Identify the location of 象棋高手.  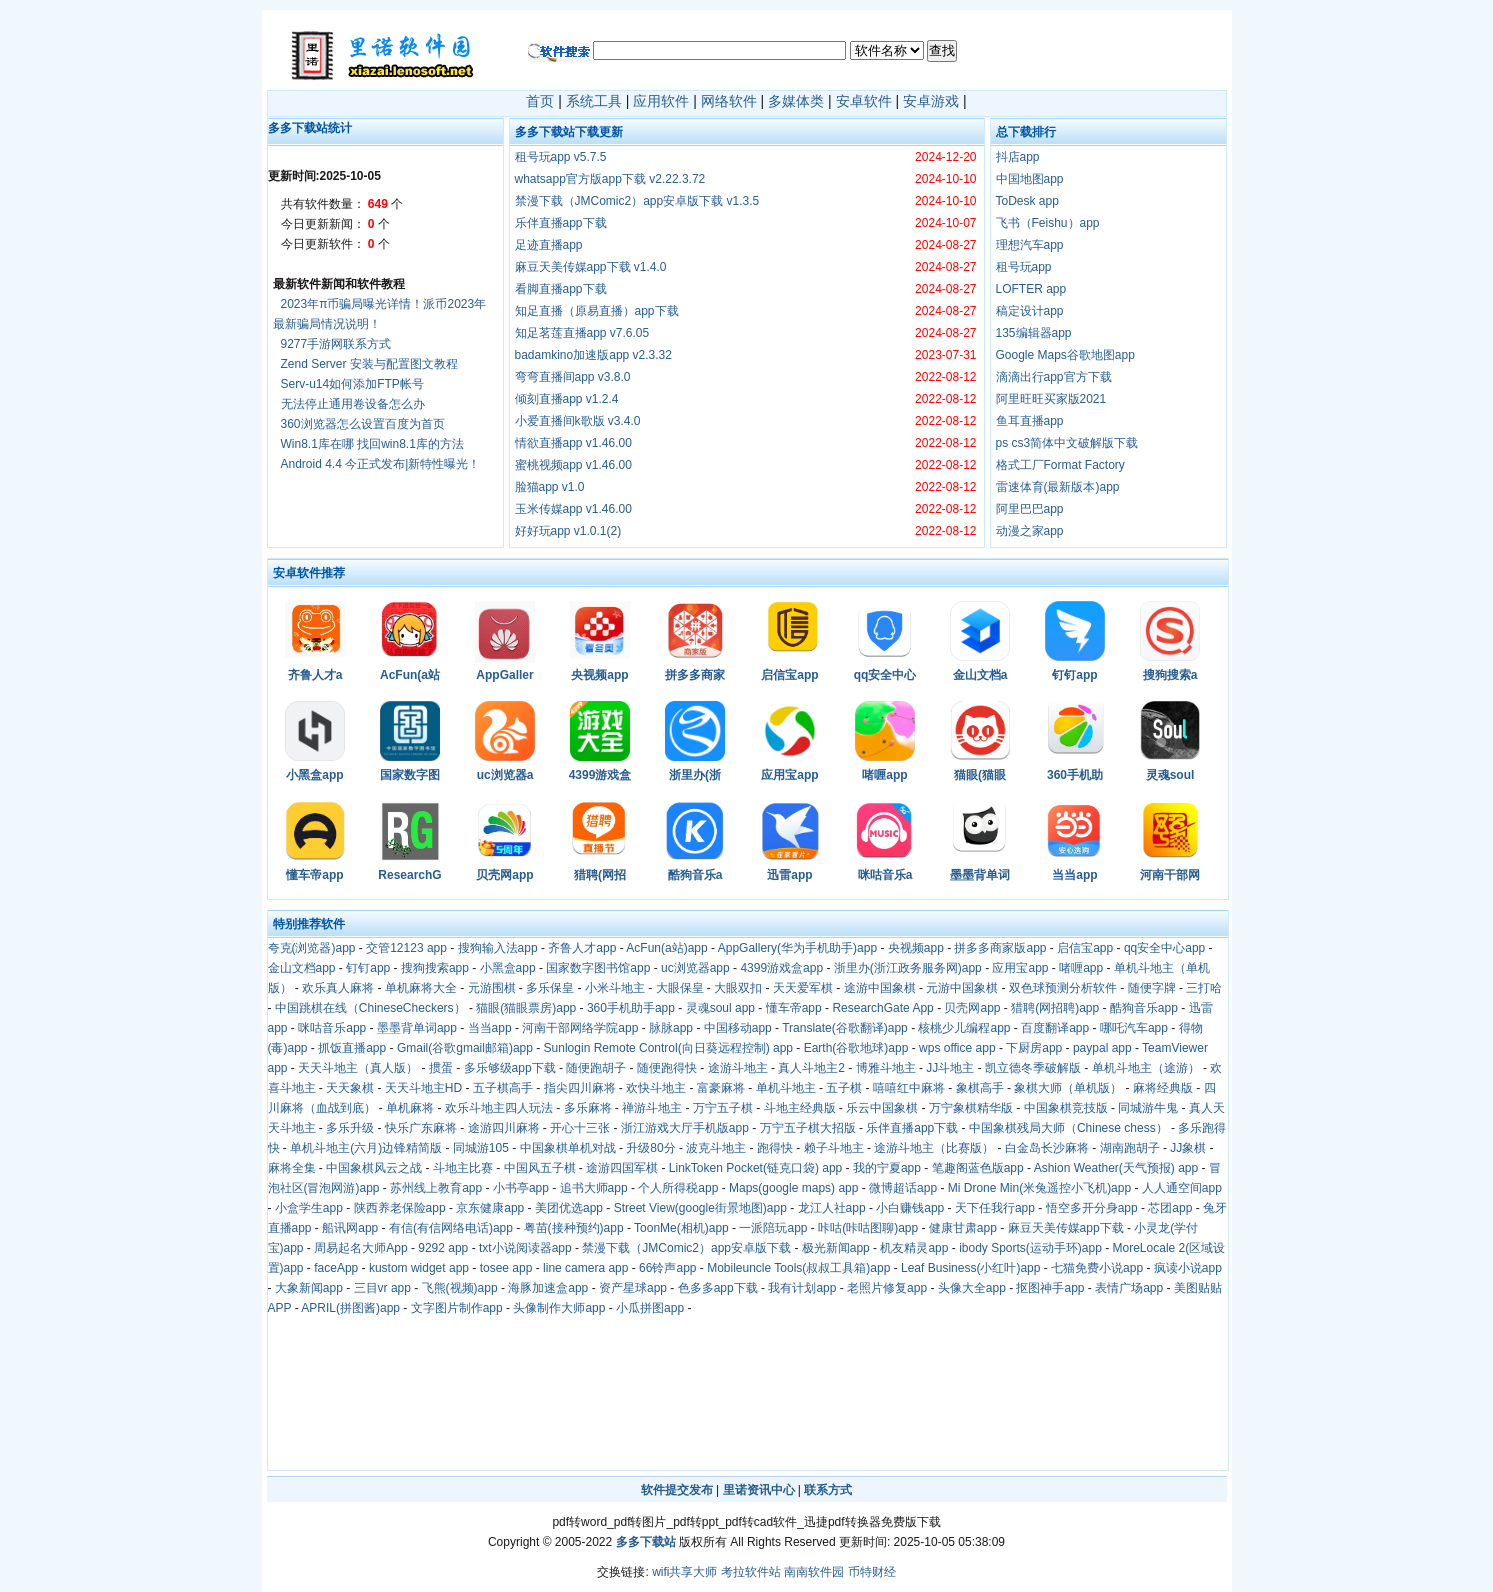
(980, 1088).